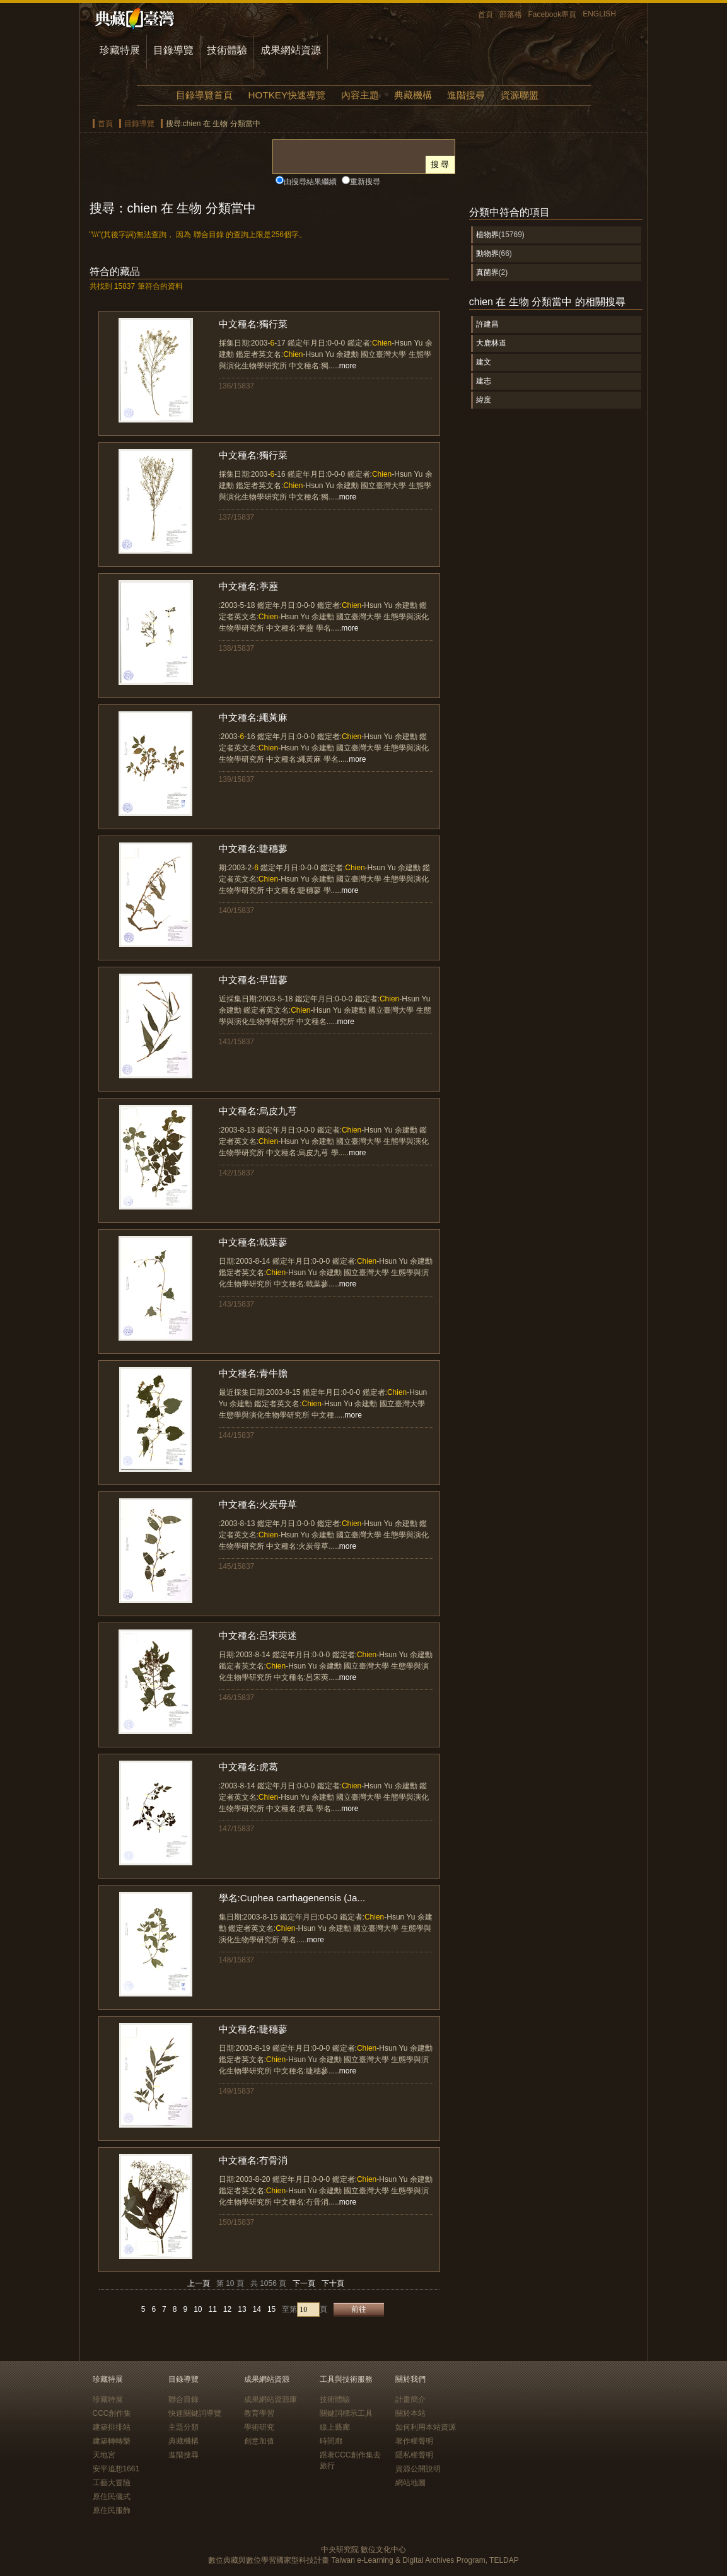  Describe the element at coordinates (365, 181) in the screenshot. I see `重新搜尋` at that location.